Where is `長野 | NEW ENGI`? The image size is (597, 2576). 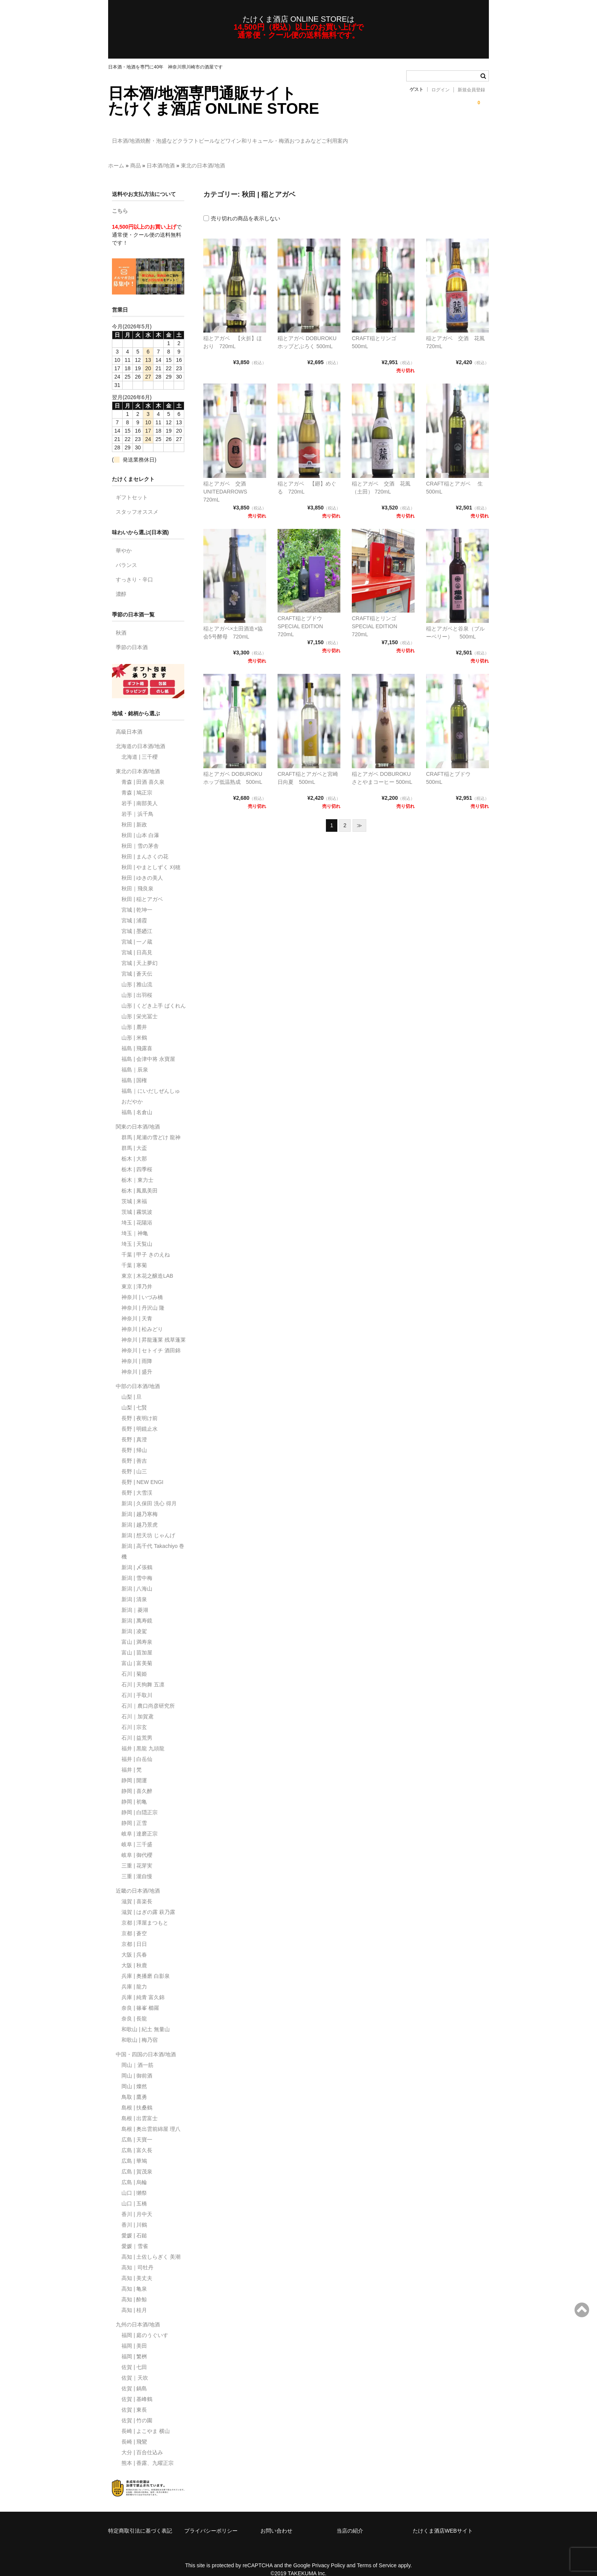 長野 | NEW ENGI is located at coordinates (142, 1471).